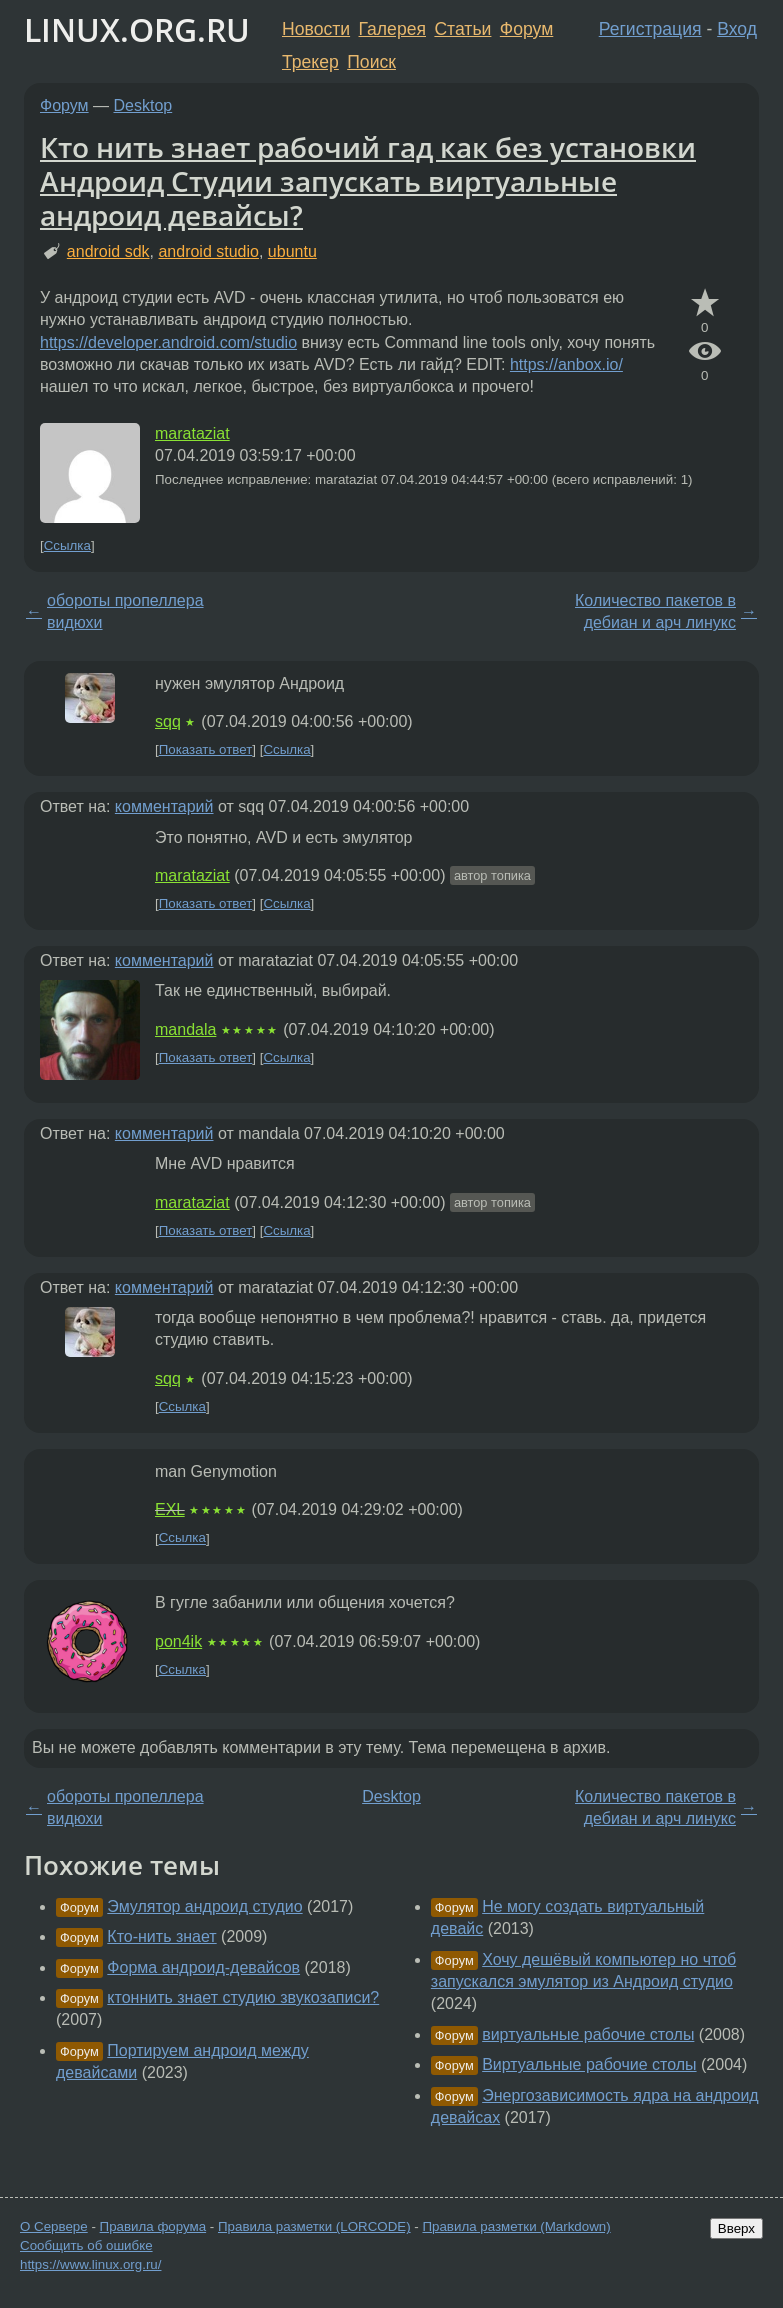  What do you see at coordinates (143, 105) in the screenshot?
I see `Desktop` at bounding box center [143, 105].